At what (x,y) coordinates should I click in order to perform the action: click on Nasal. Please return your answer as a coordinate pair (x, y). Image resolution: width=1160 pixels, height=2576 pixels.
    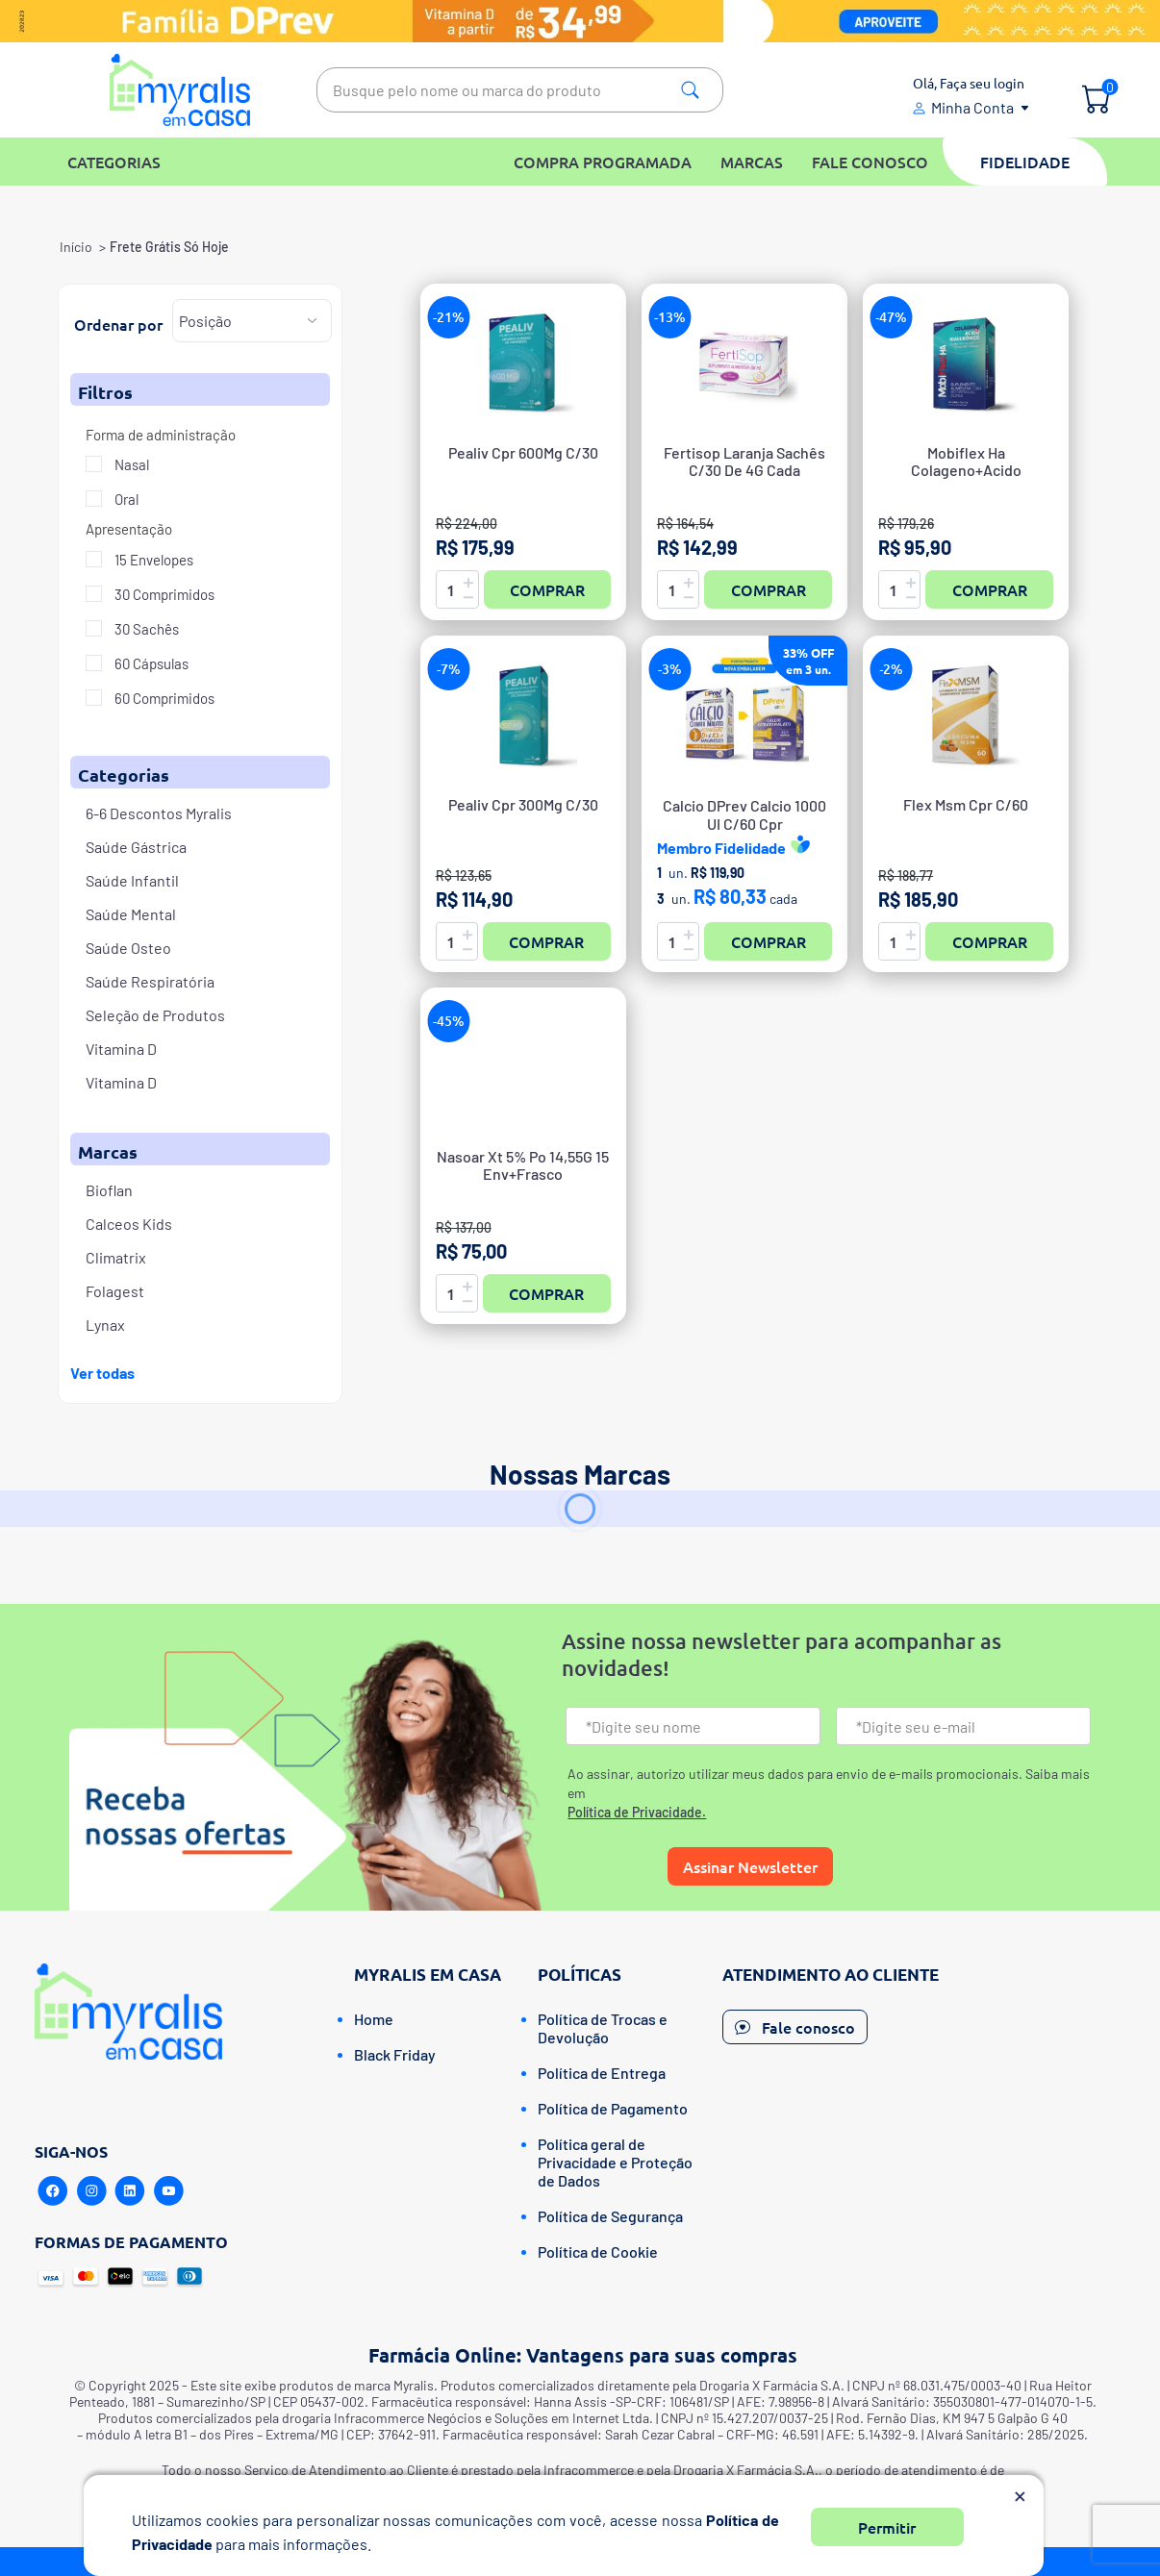
    Looking at the image, I should click on (130, 464).